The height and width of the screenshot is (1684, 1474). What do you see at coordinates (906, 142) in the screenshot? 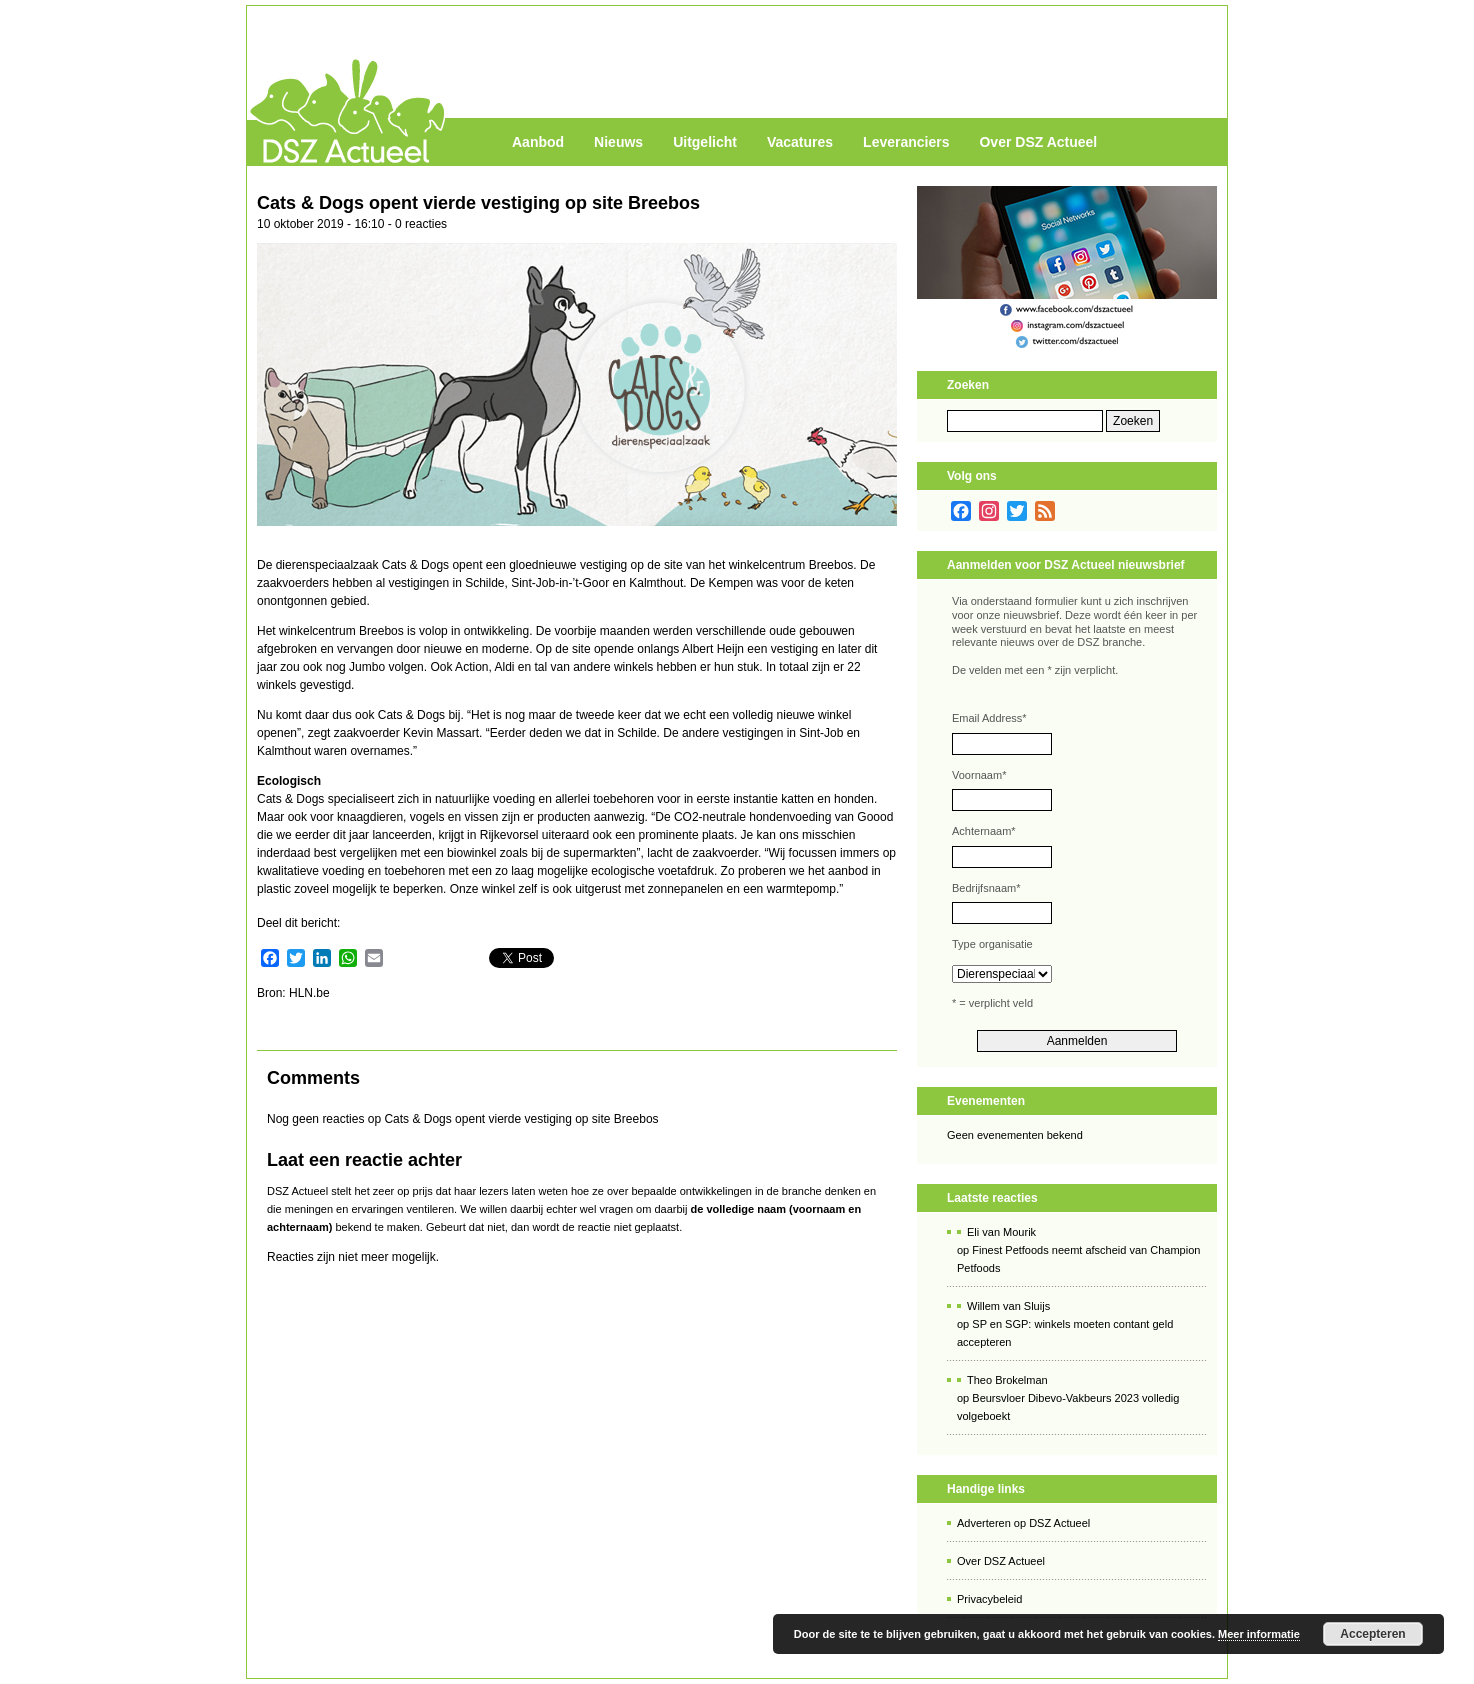
I see `Leveranciers` at bounding box center [906, 142].